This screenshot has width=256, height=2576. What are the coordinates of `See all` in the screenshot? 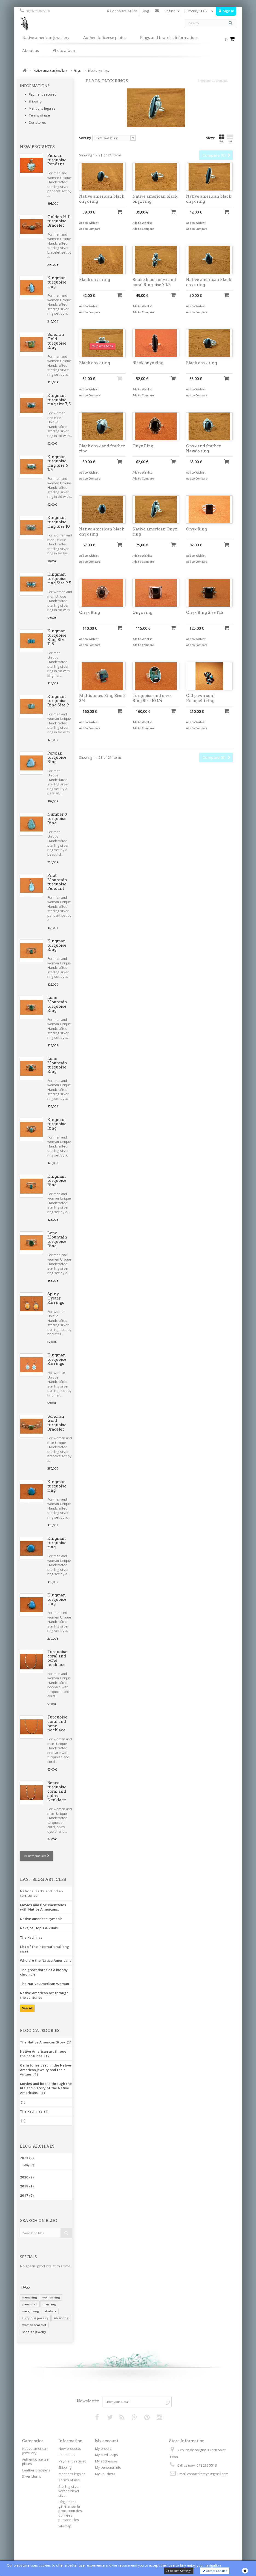 It's located at (27, 2008).